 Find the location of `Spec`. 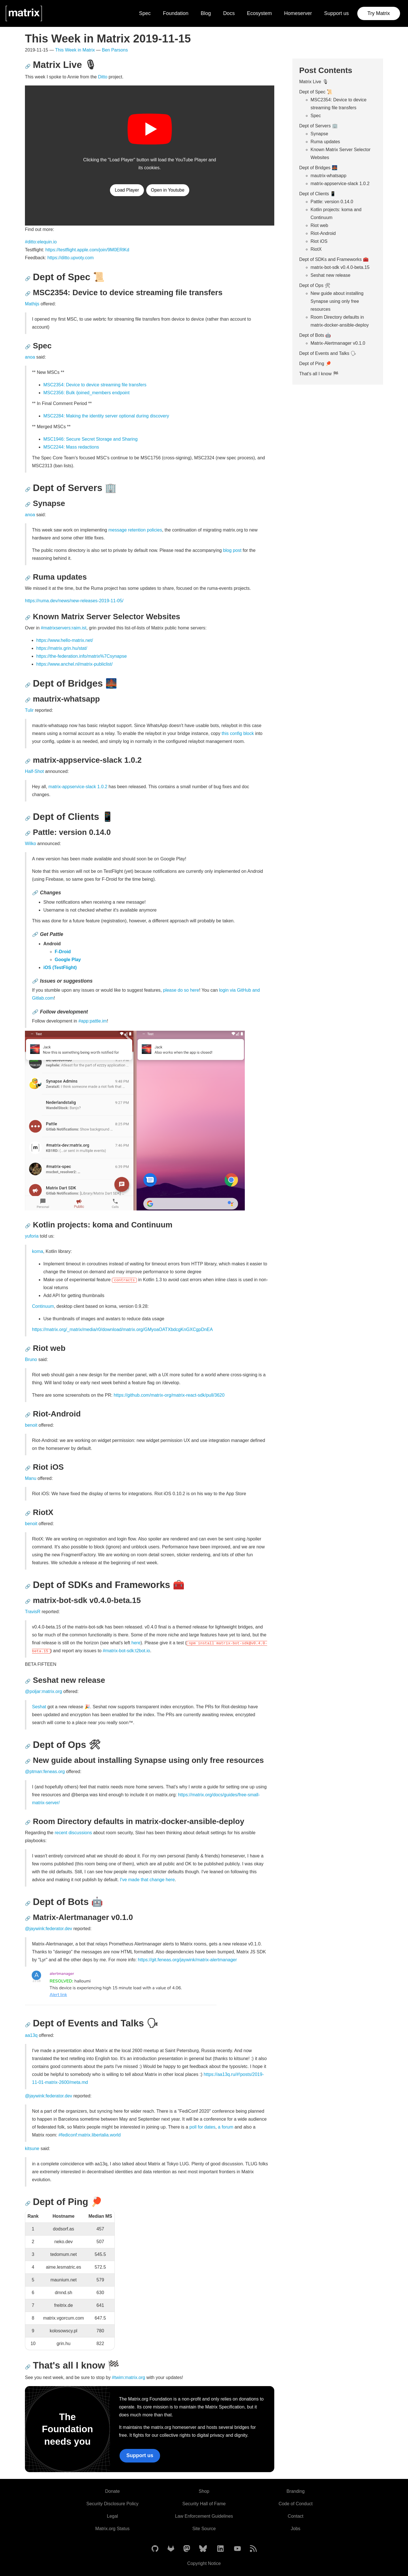

Spec is located at coordinates (145, 13).